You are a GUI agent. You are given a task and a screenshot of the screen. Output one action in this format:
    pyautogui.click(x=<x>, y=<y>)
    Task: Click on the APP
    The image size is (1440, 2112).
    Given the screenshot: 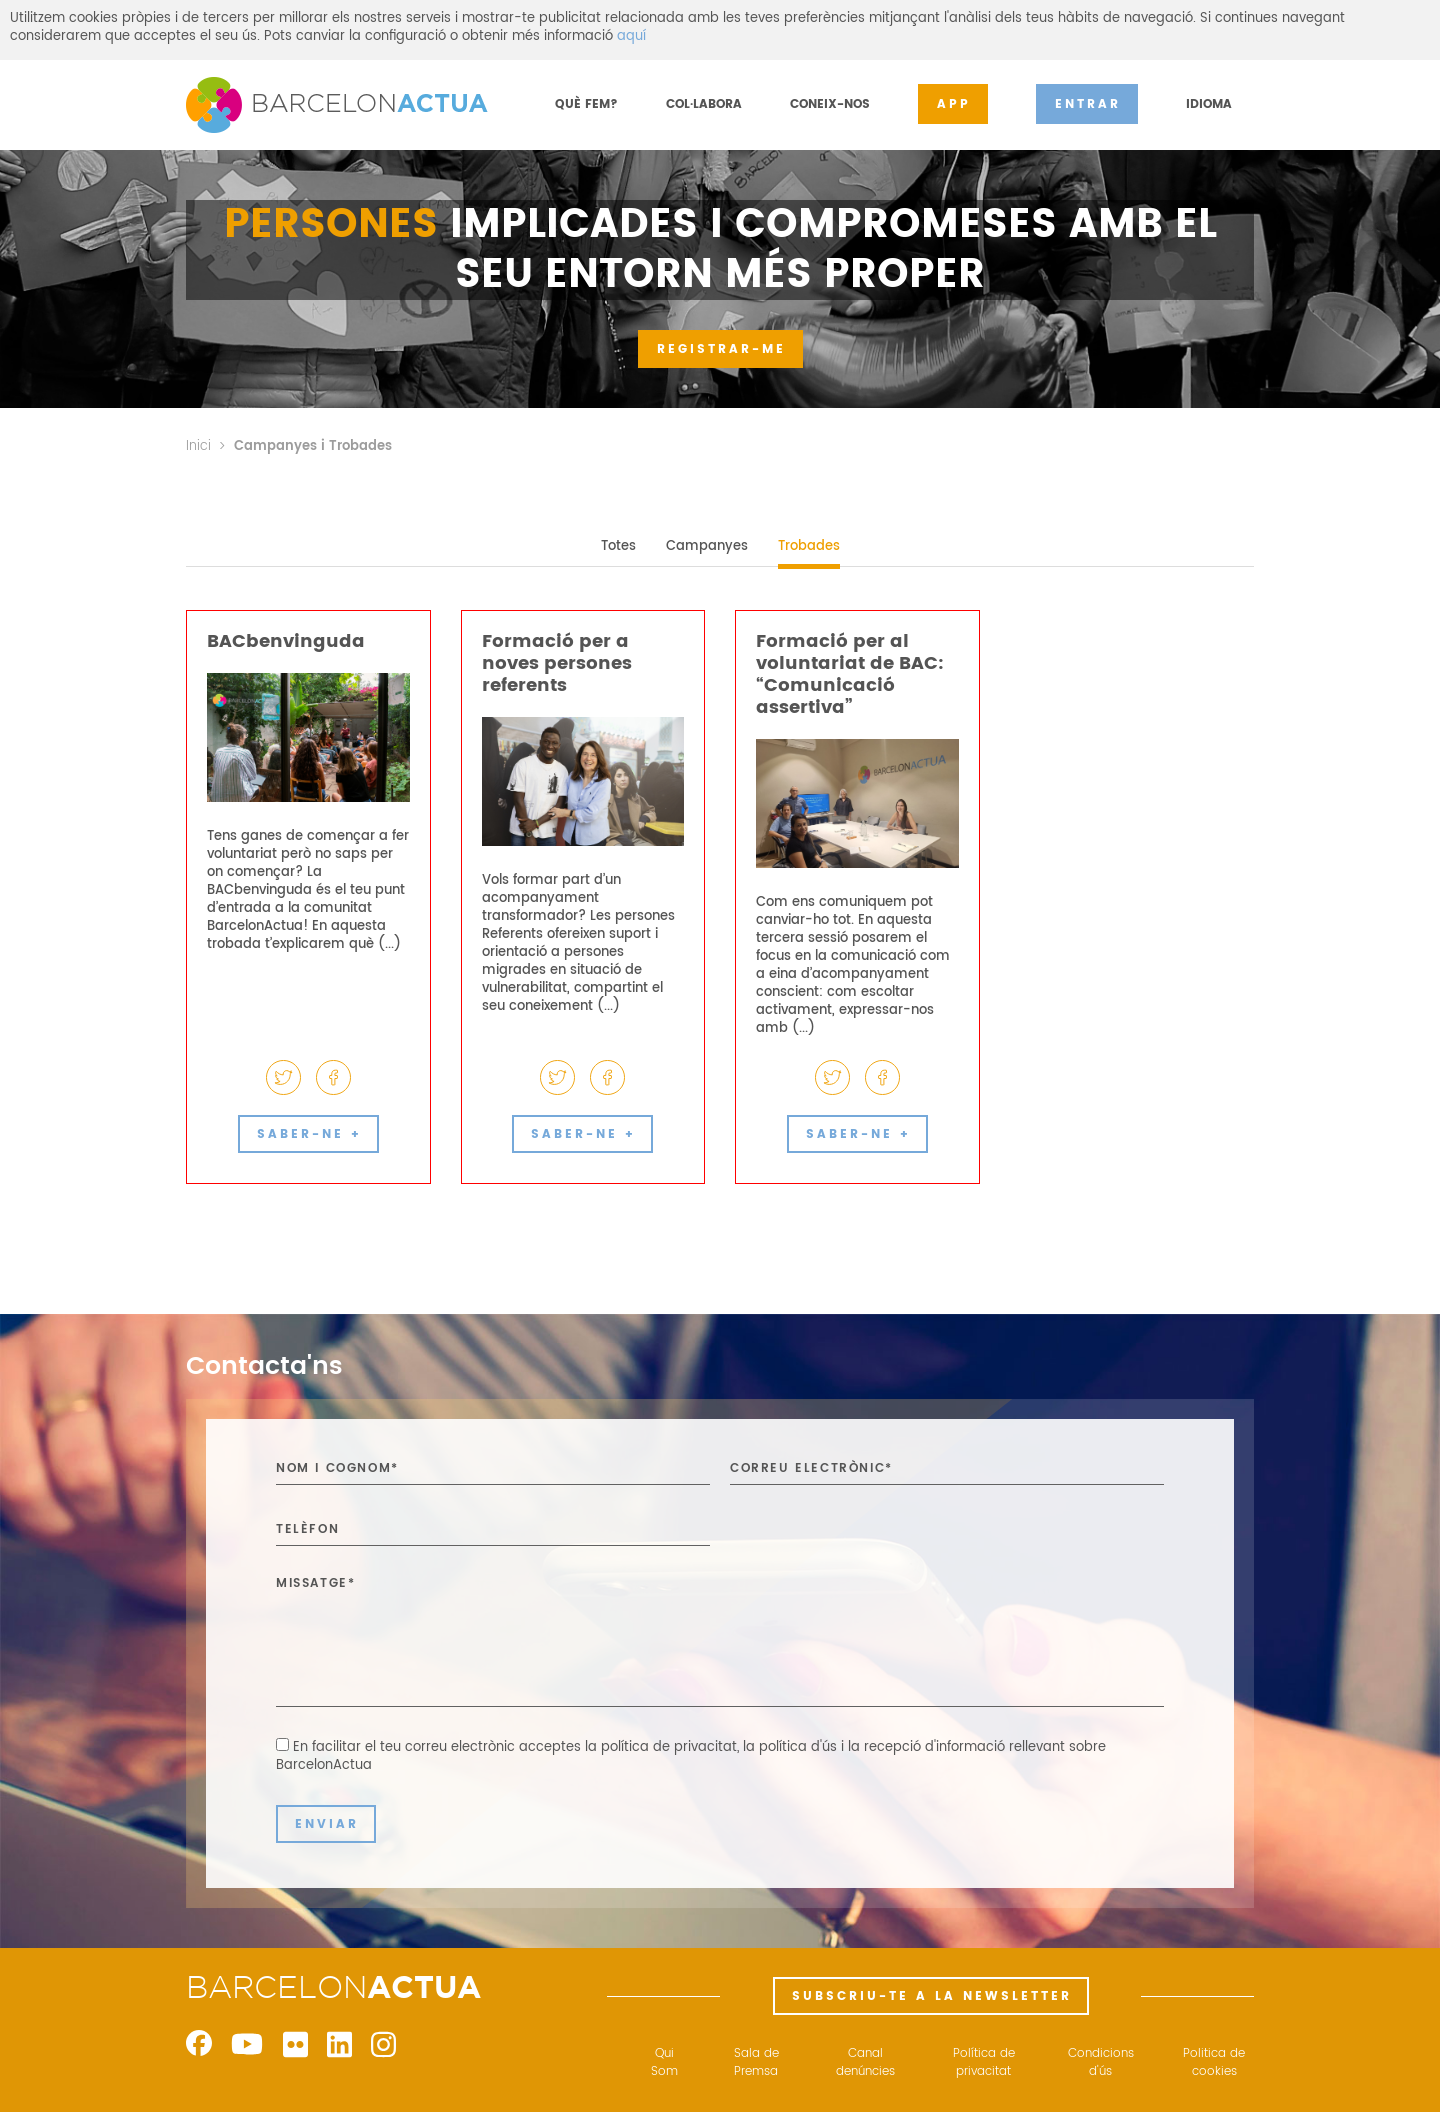 What is the action you would take?
    pyautogui.click(x=954, y=104)
    